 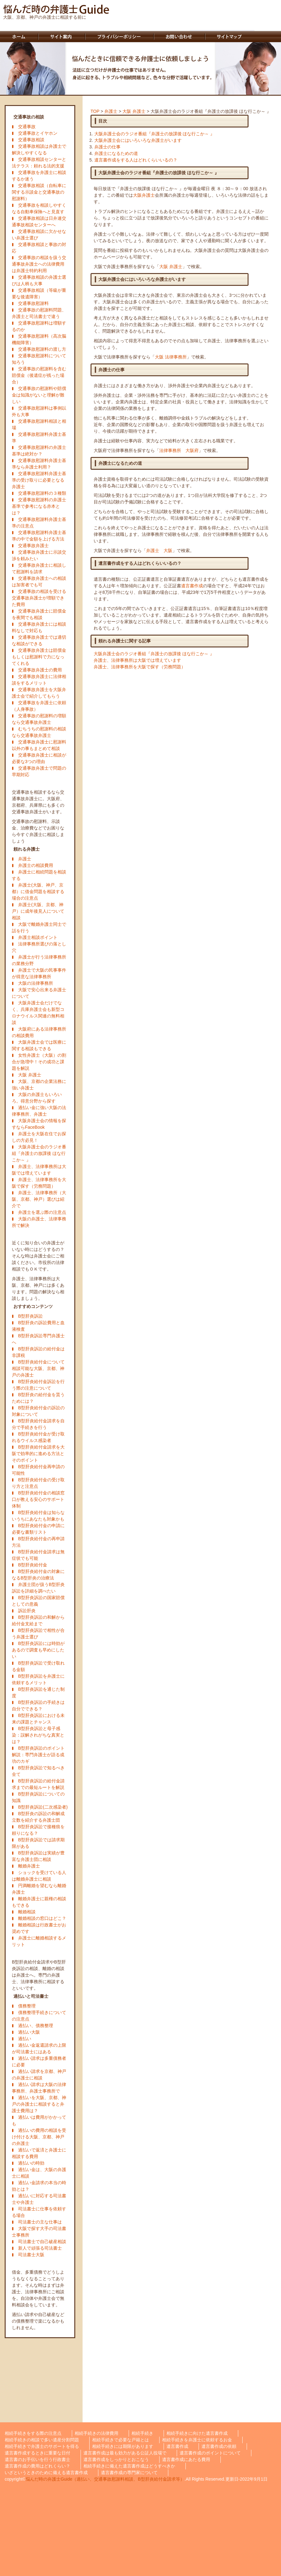 I want to click on 大阪弁護士会では医療に関する相談もできる, so click(x=39, y=1045).